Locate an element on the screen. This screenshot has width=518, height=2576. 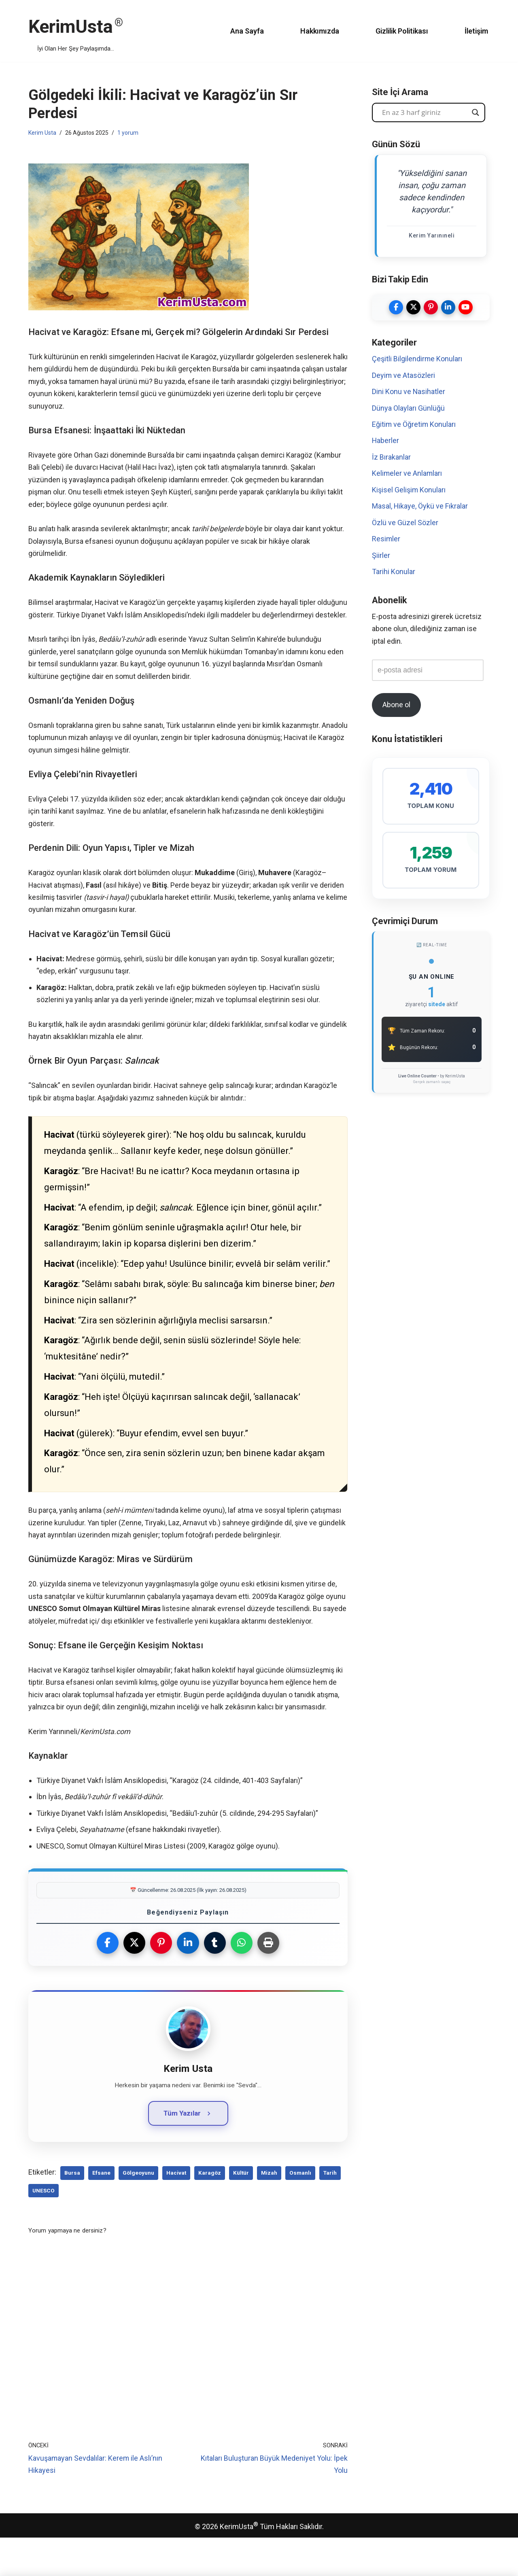
Mizah is located at coordinates (269, 2210).